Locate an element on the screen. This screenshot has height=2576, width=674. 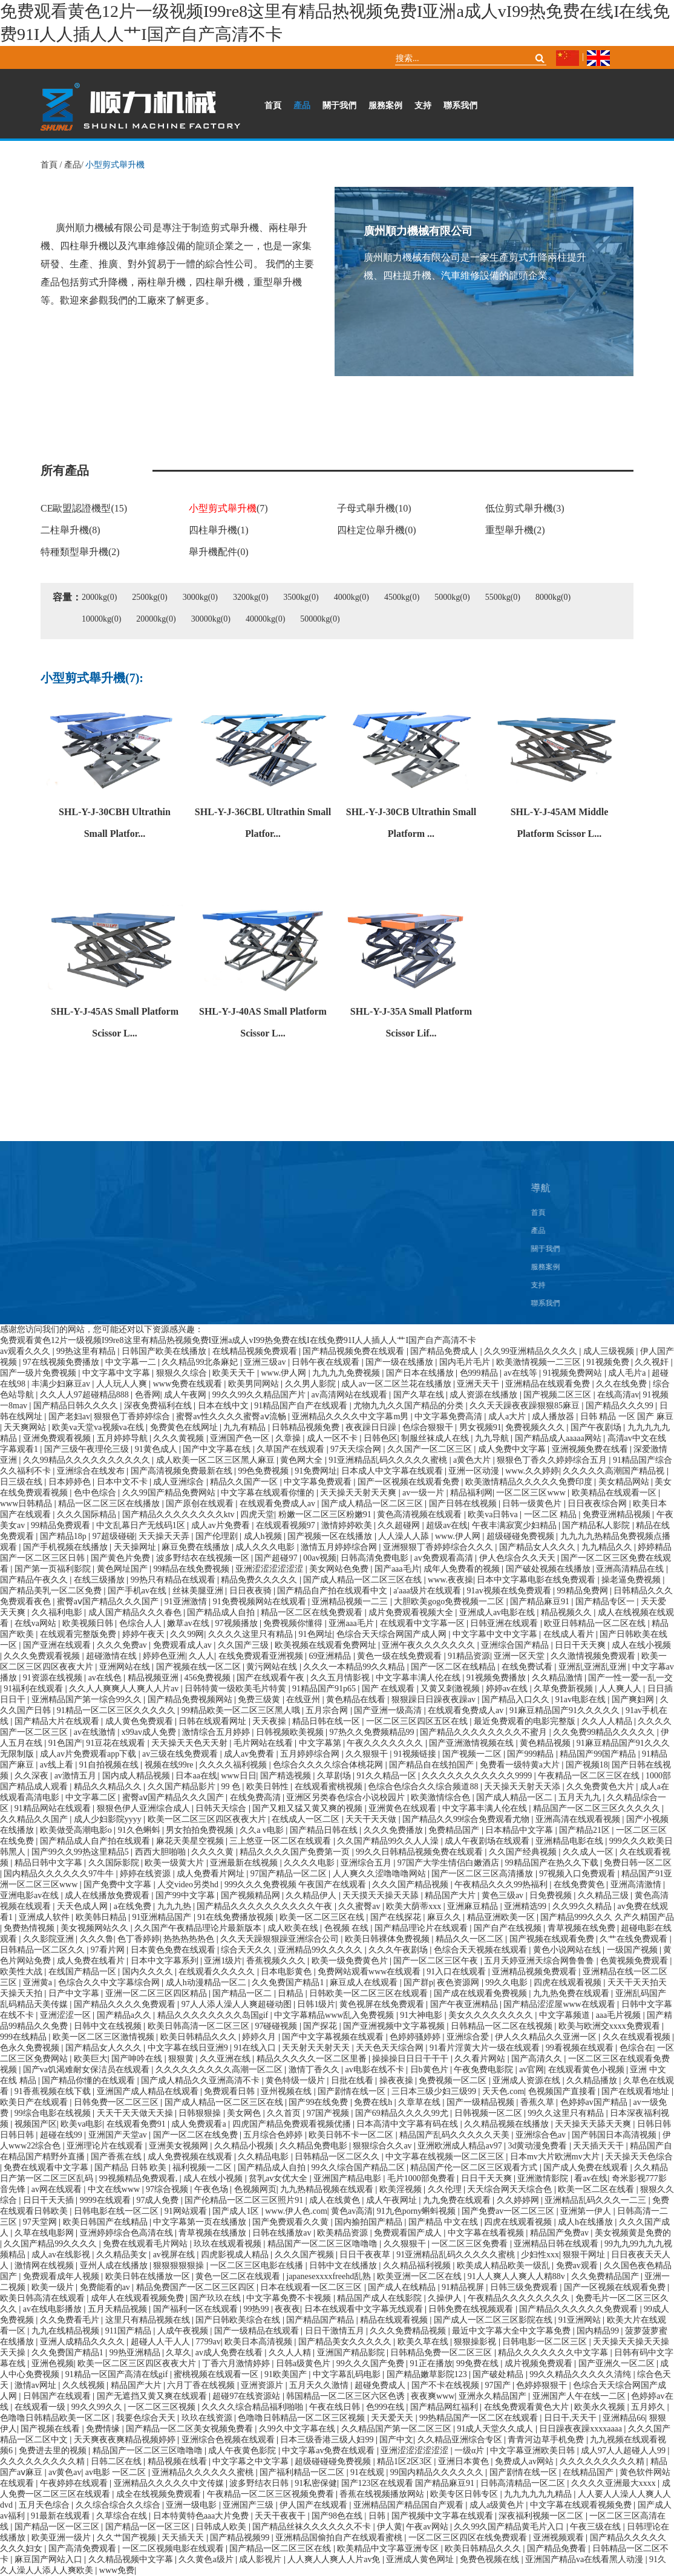
成人av片免费看 is located at coordinates (221, 1525).